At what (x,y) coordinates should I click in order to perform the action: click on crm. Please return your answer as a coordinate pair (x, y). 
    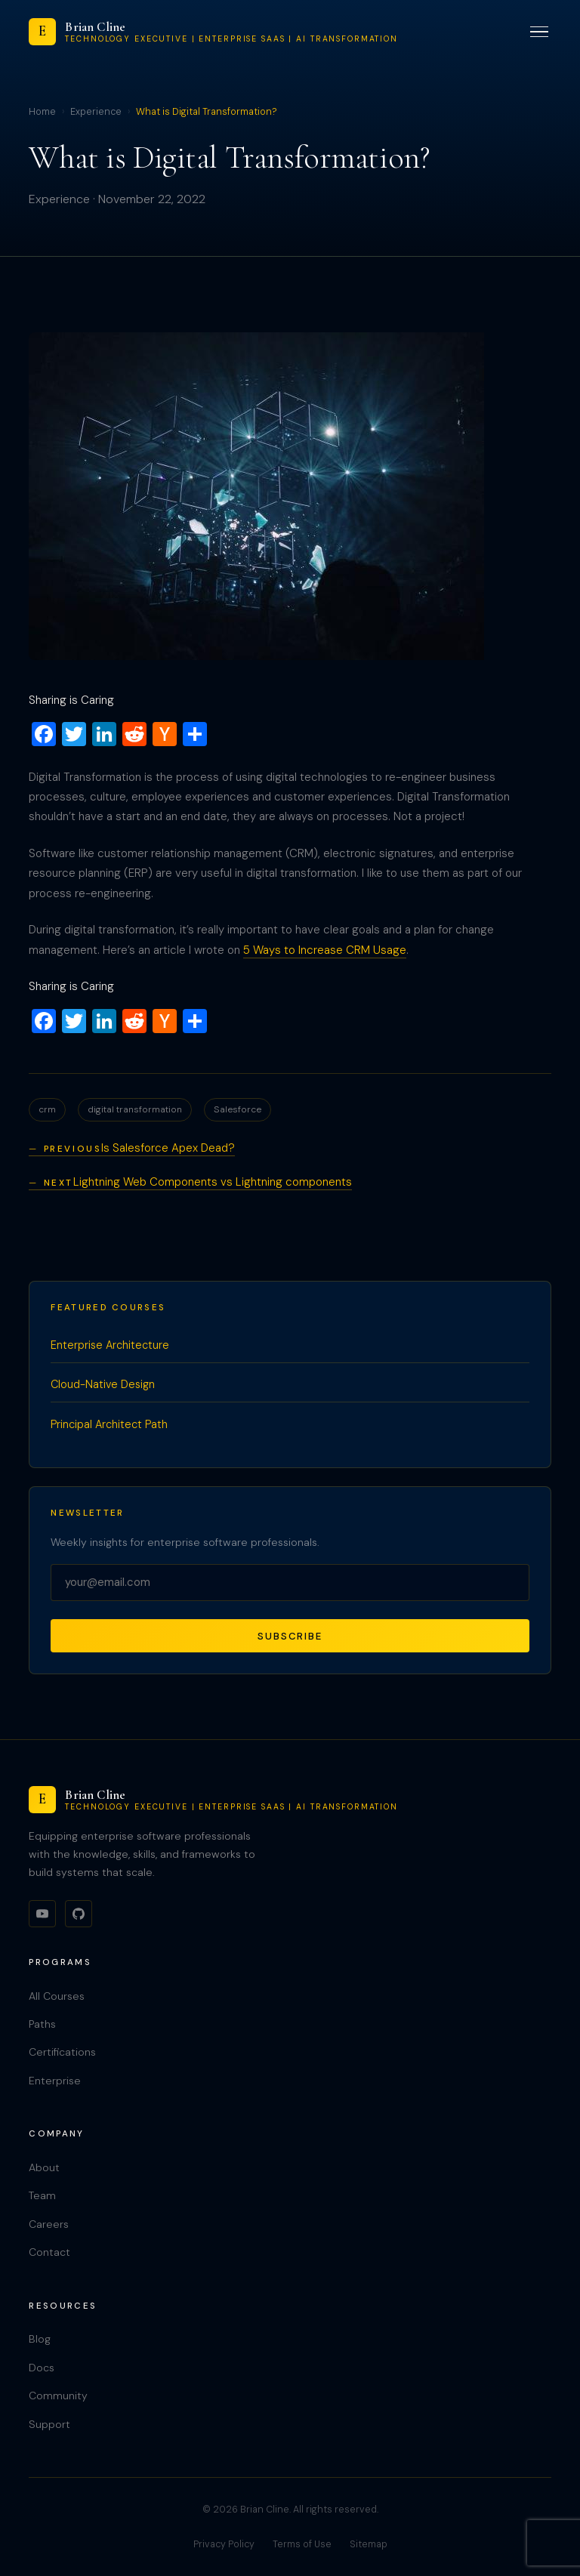
    Looking at the image, I should click on (47, 1109).